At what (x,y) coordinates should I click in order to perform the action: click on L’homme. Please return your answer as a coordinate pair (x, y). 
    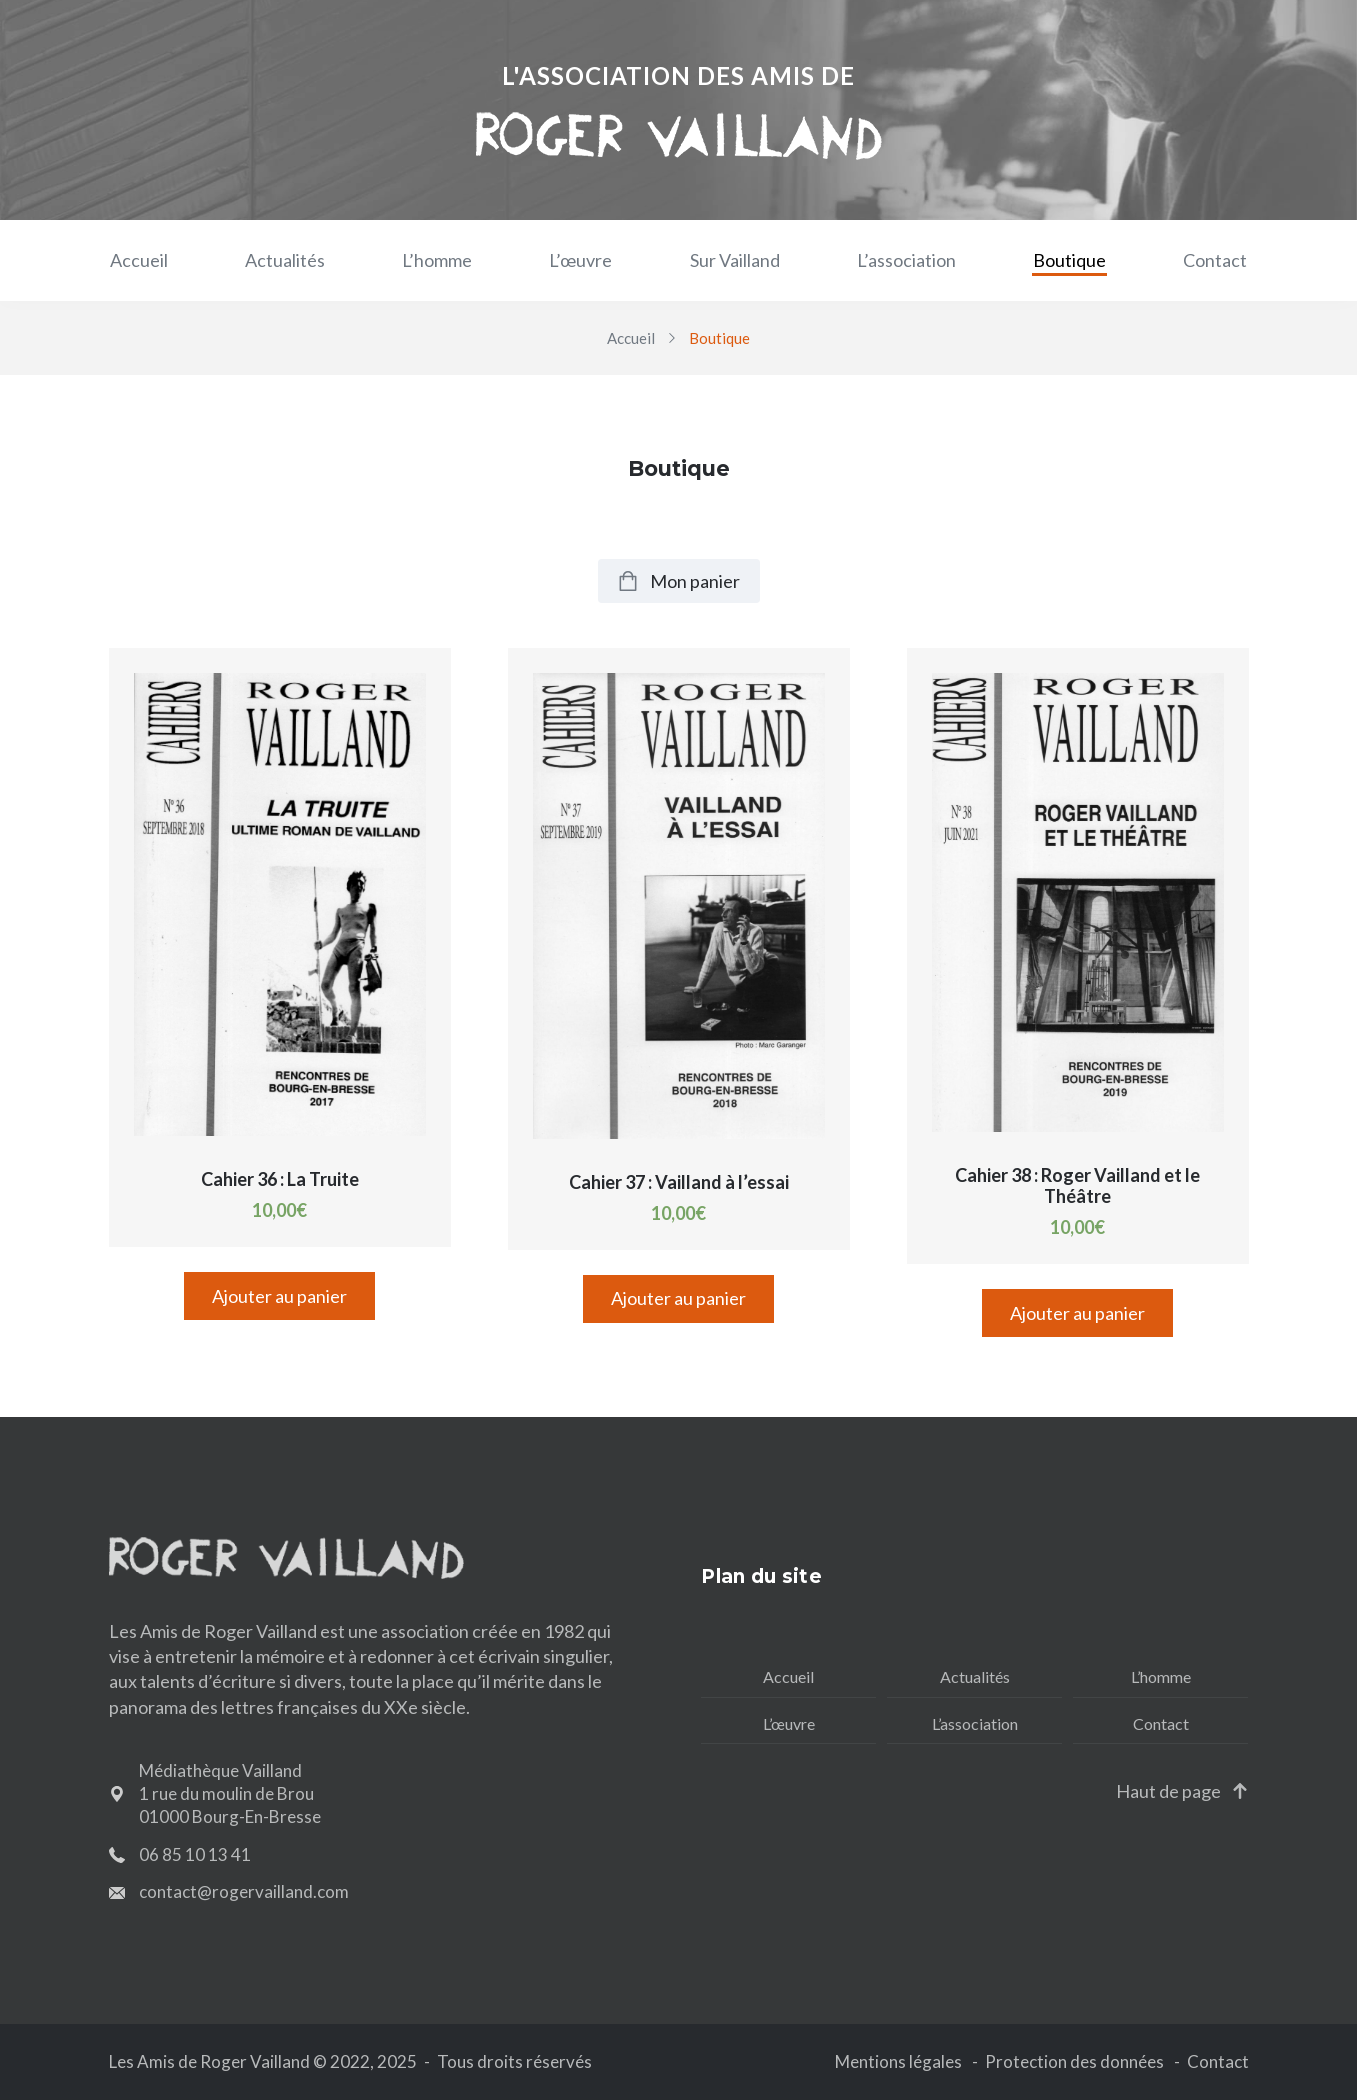
    Looking at the image, I should click on (437, 260).